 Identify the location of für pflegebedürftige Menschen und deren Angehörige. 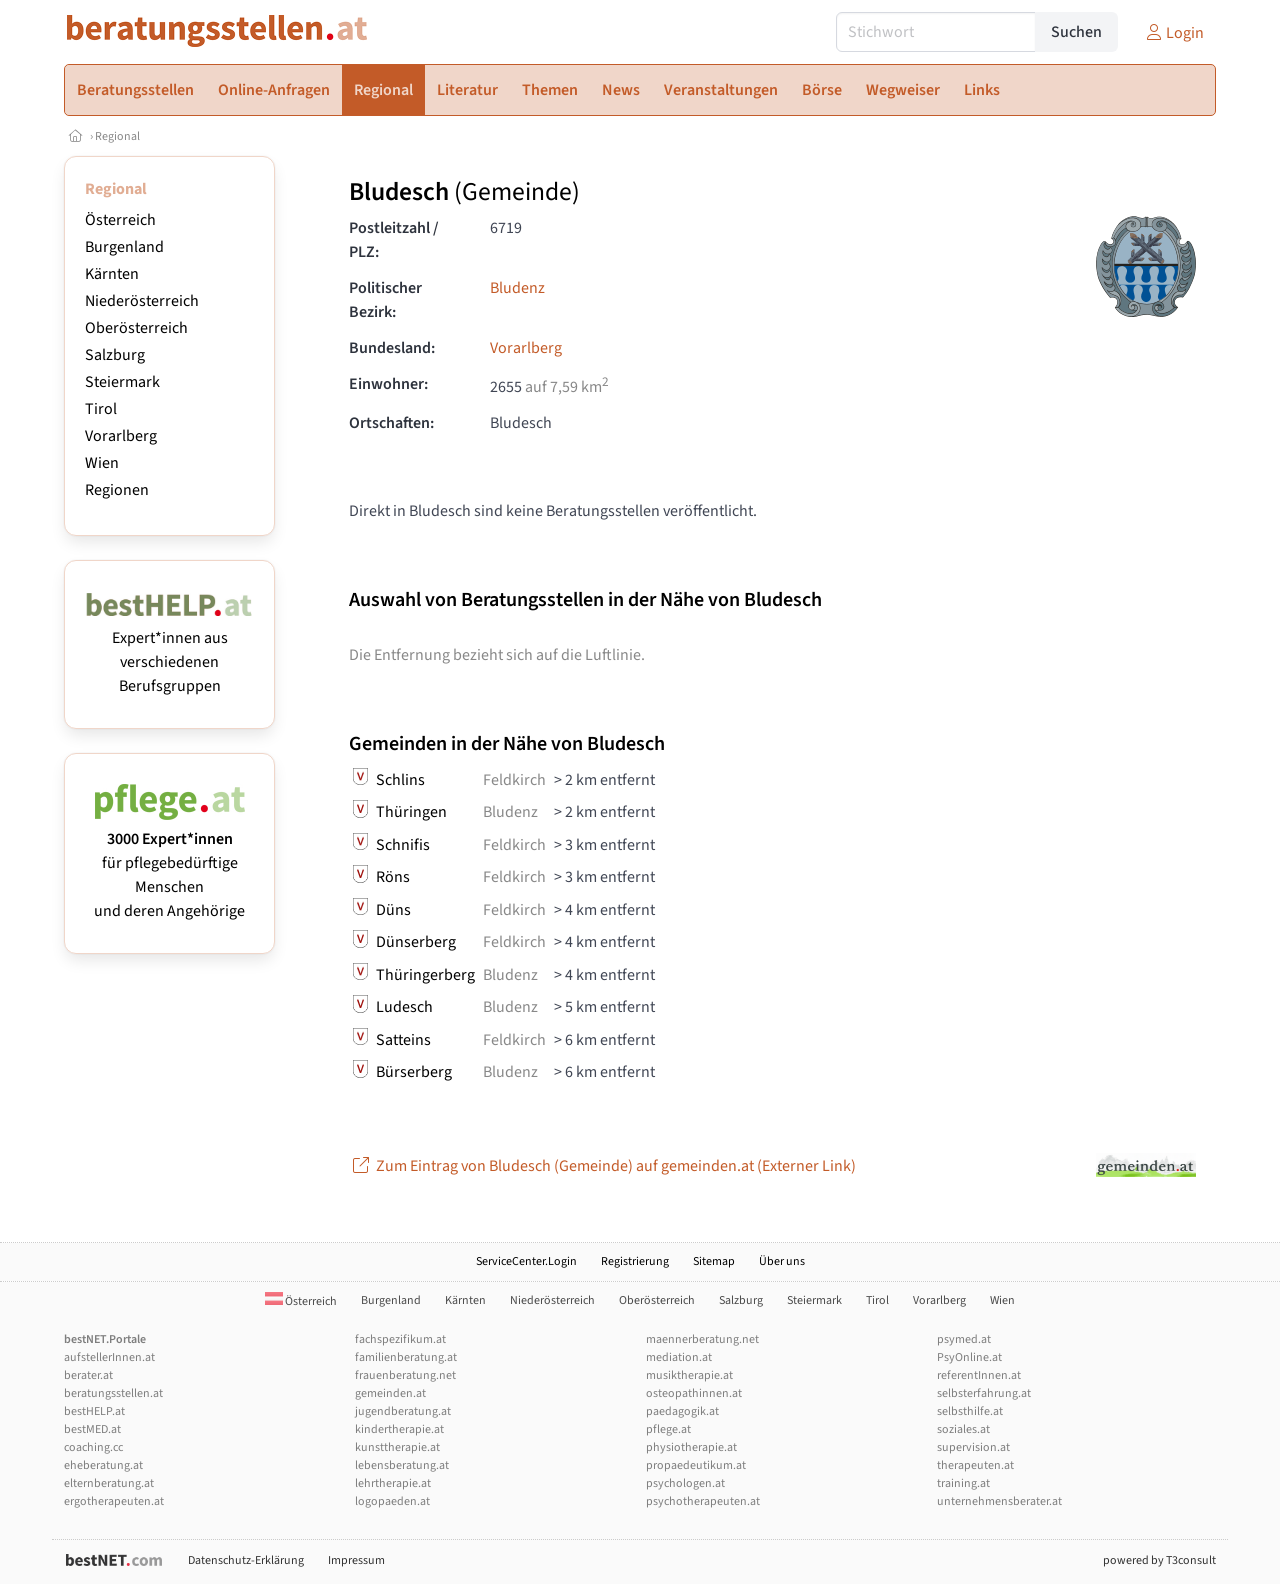
(169, 863).